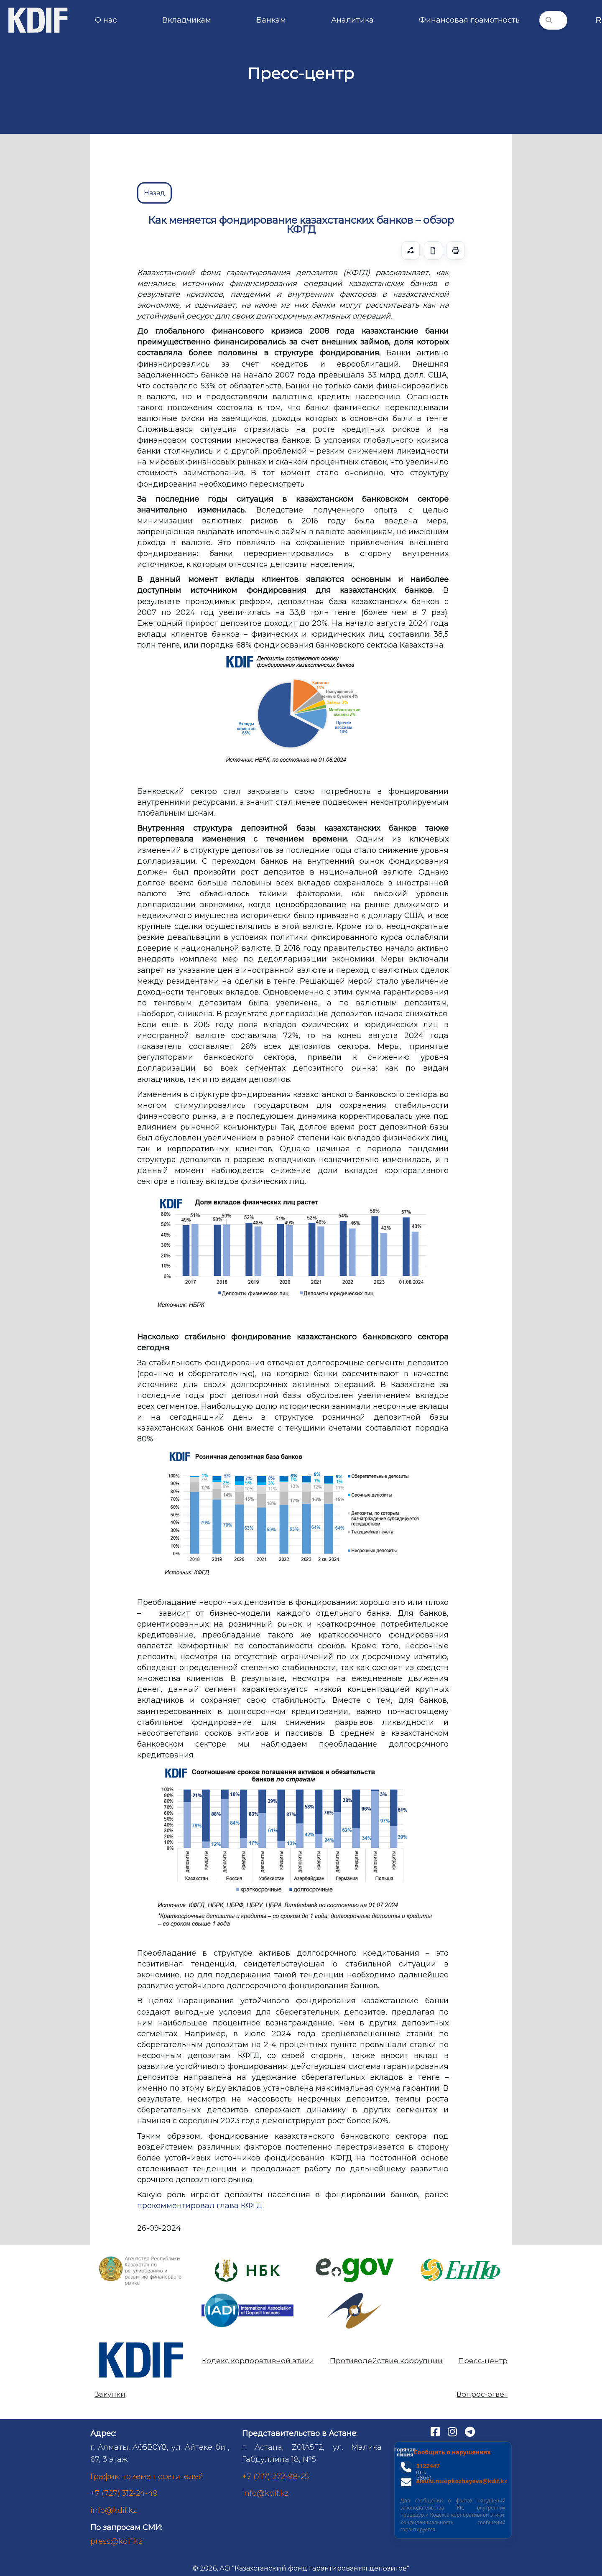 This screenshot has height=2576, width=602. Describe the element at coordinates (455, 250) in the screenshot. I see `[Печать / Сохранить как PDF]` at that location.